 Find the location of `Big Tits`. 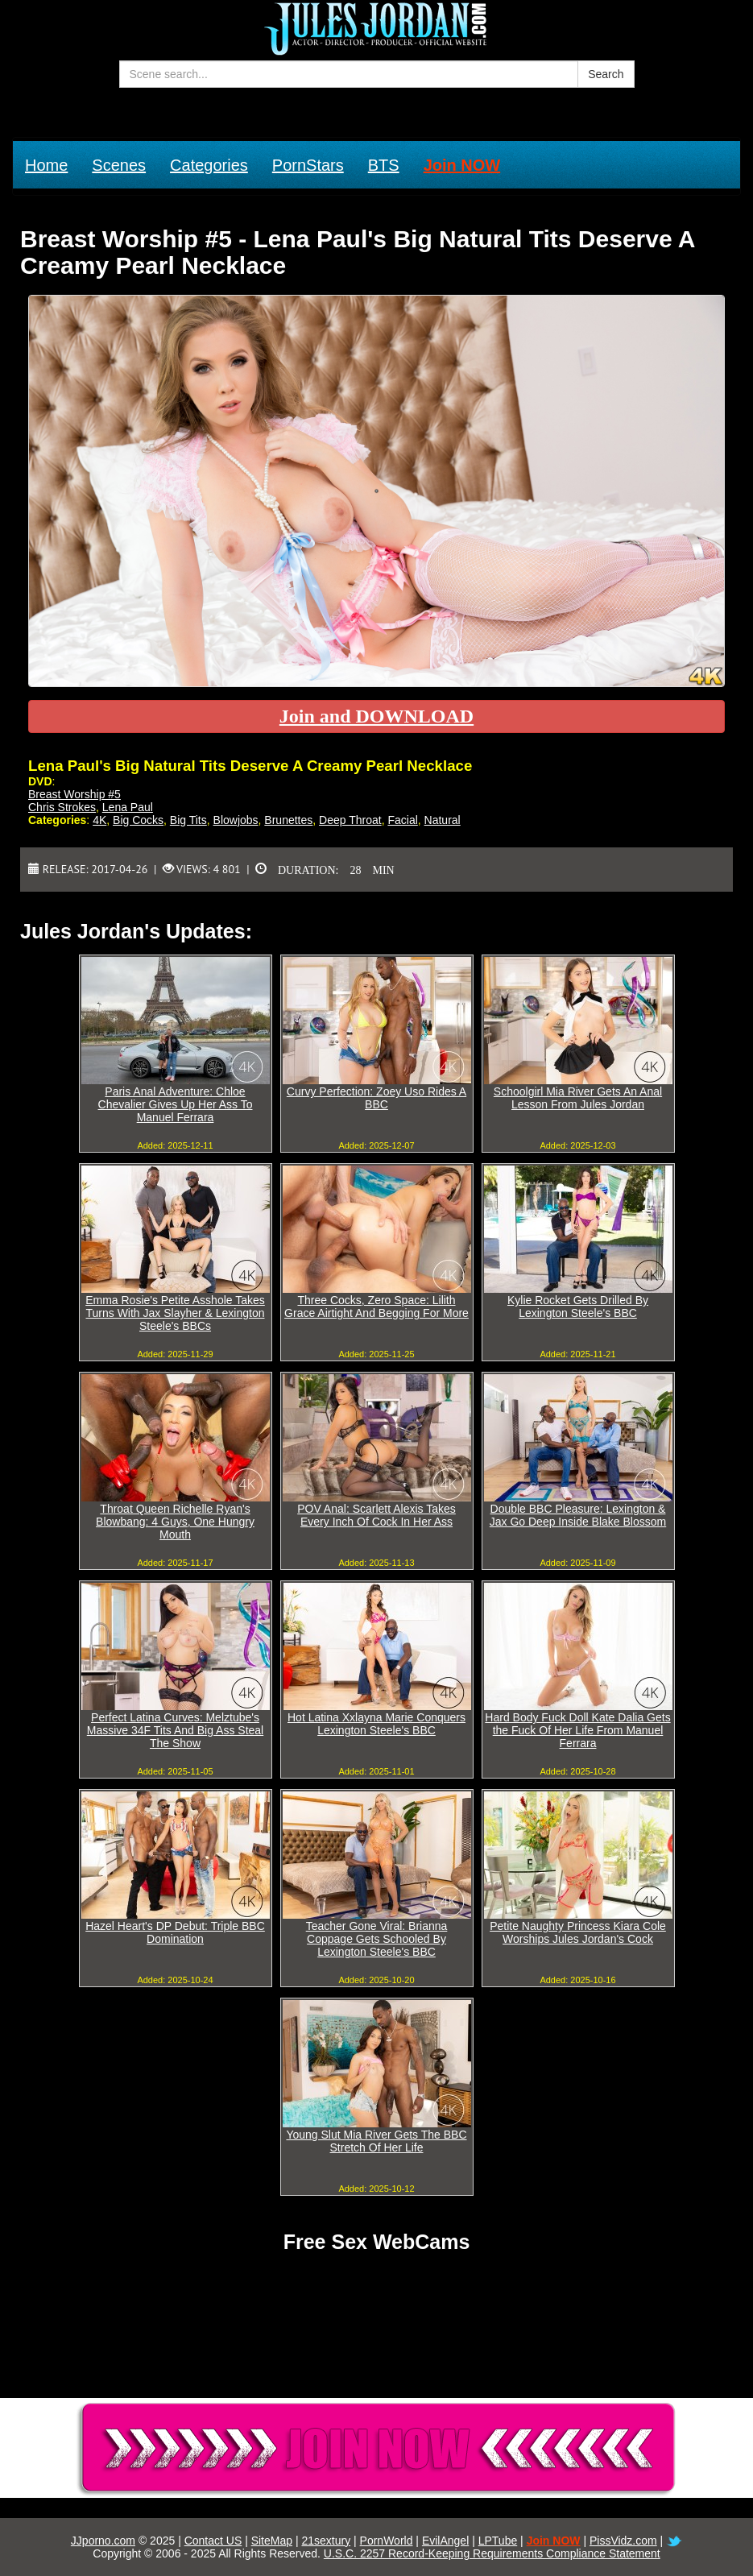

Big Tits is located at coordinates (188, 820).